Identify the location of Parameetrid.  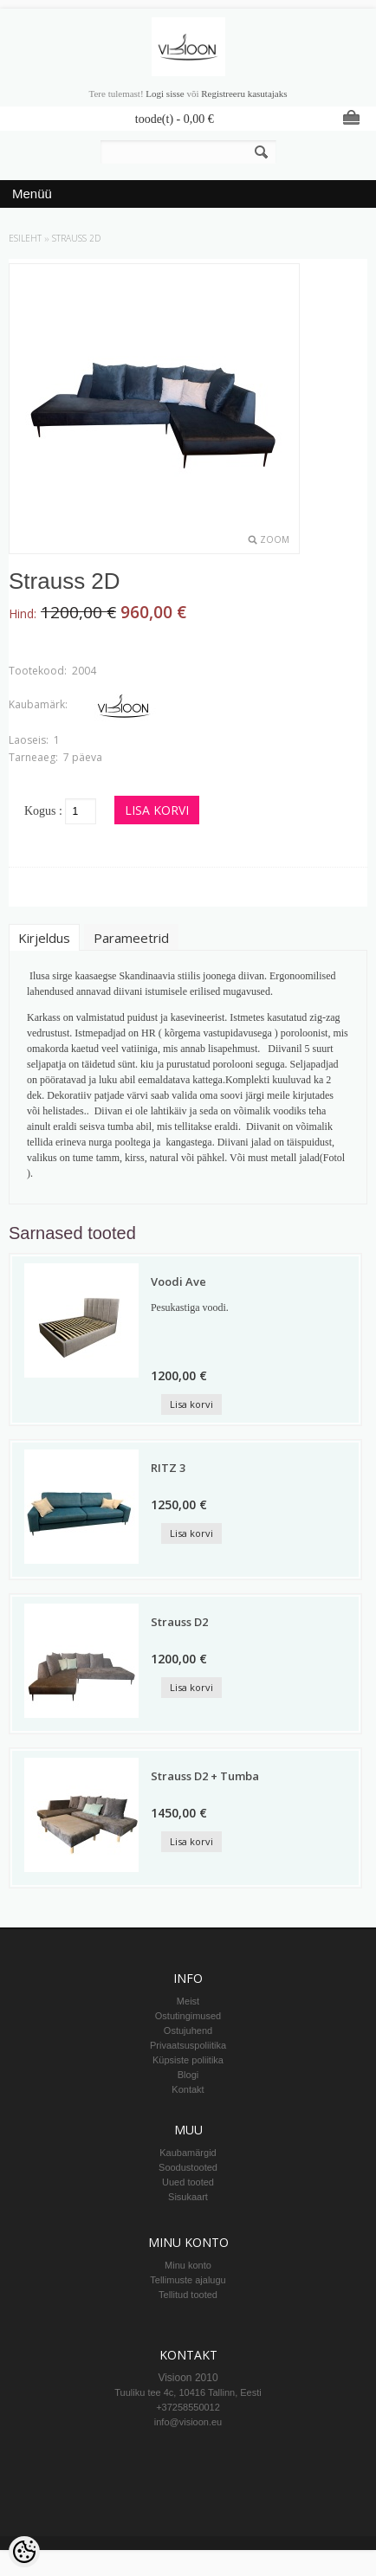
(131, 937).